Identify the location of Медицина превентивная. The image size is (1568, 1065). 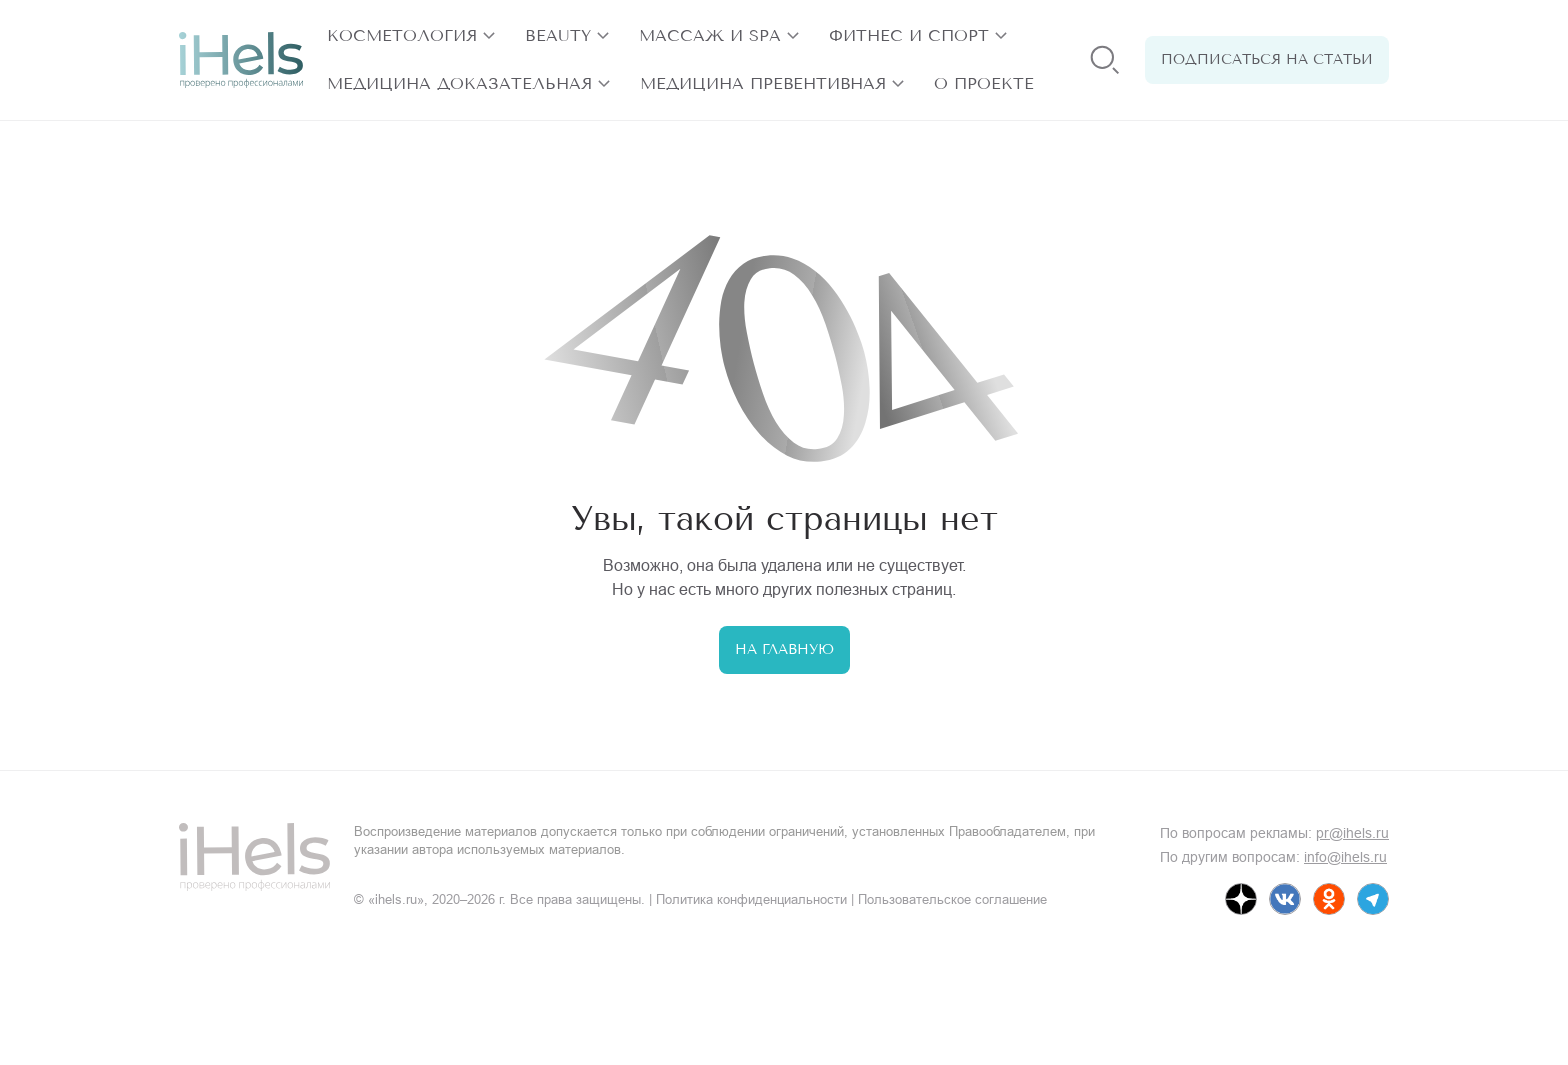
(763, 83).